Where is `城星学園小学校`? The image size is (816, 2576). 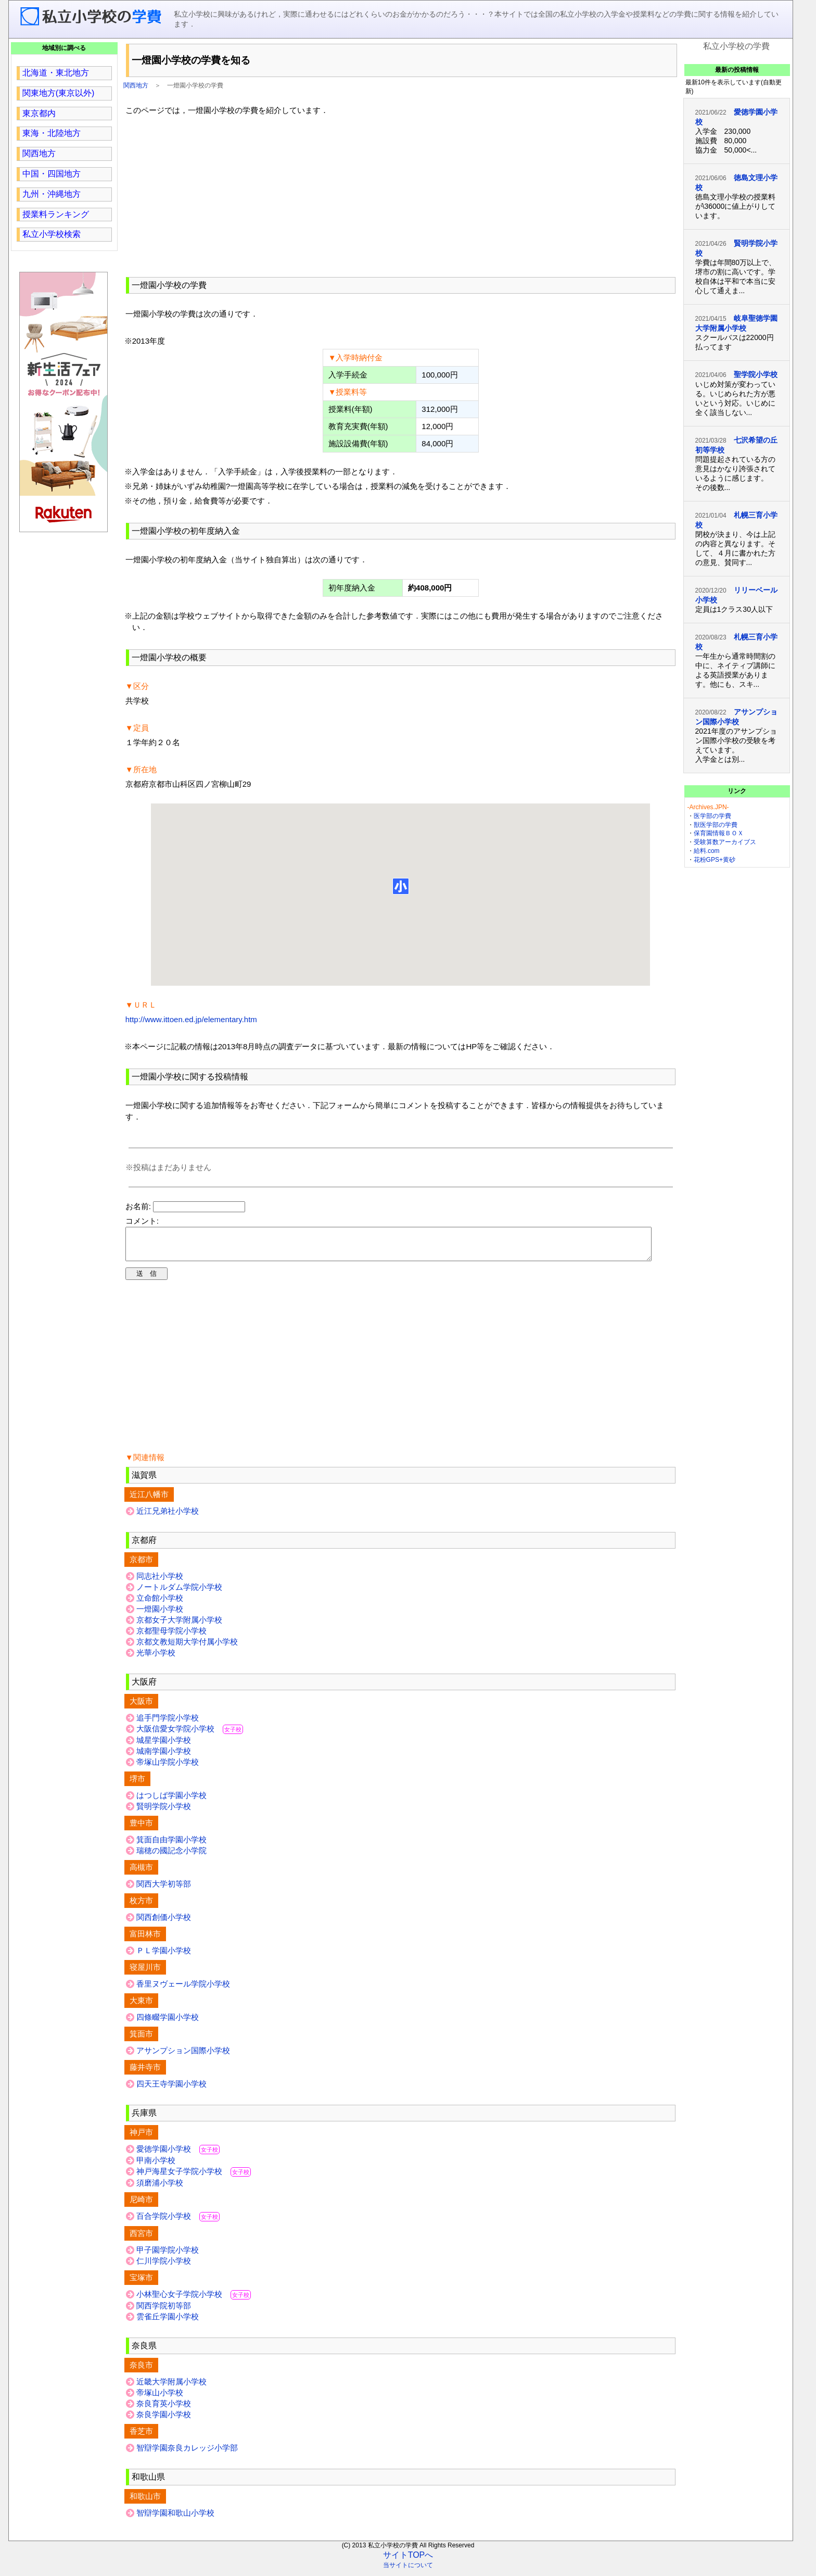
城星学園小学校 is located at coordinates (163, 1746).